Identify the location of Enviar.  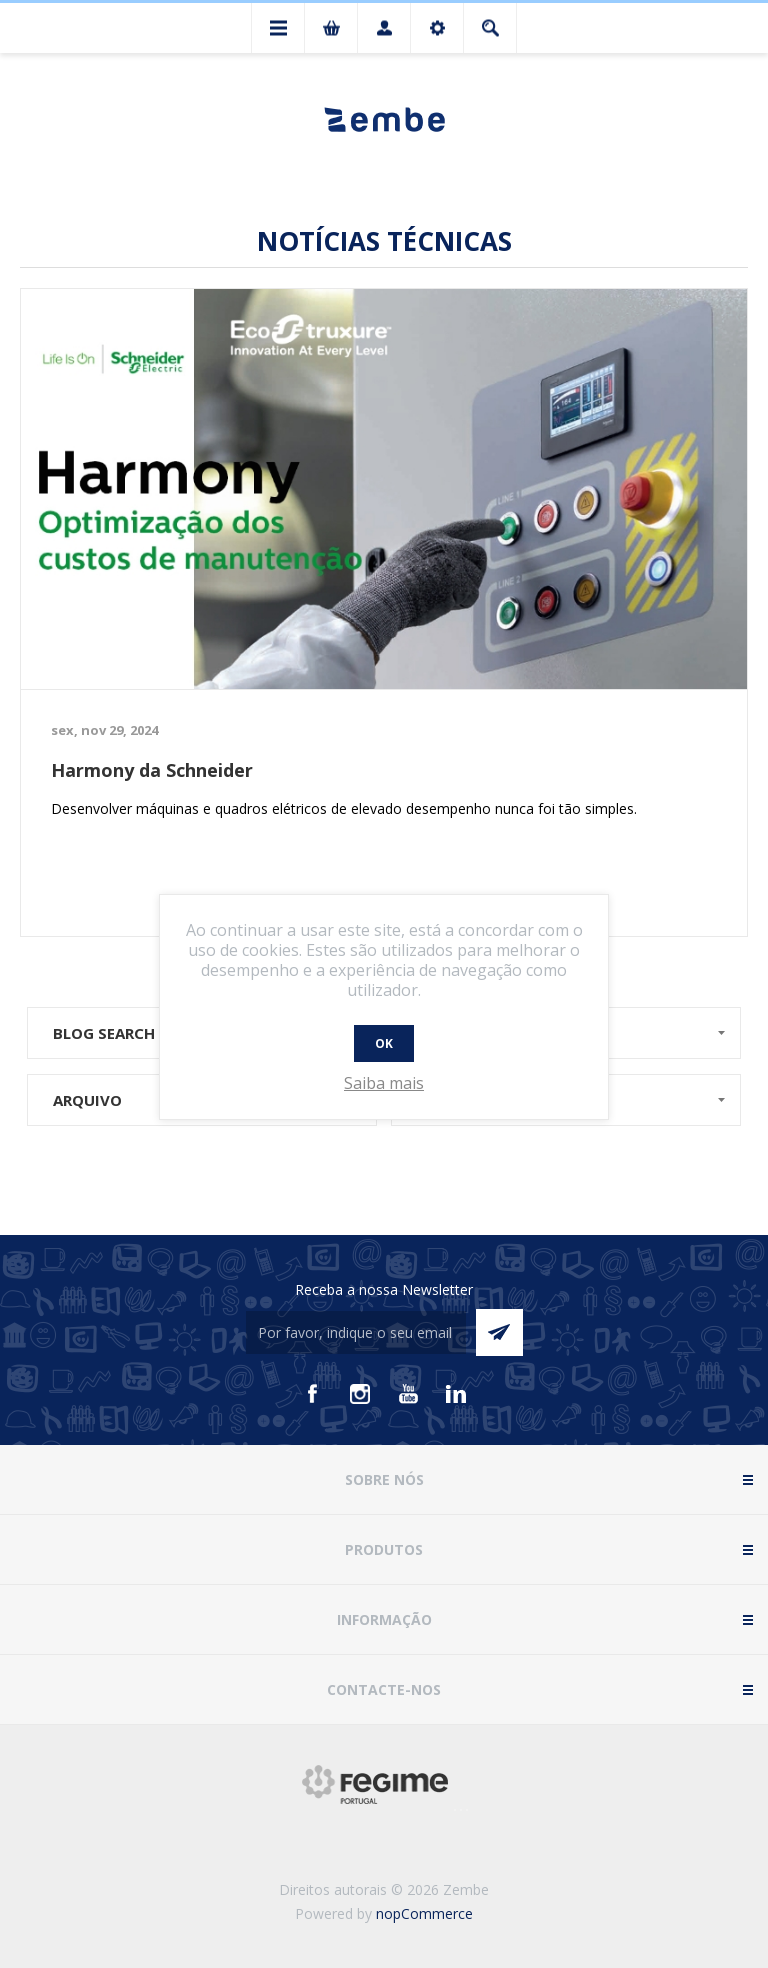
(499, 1332).